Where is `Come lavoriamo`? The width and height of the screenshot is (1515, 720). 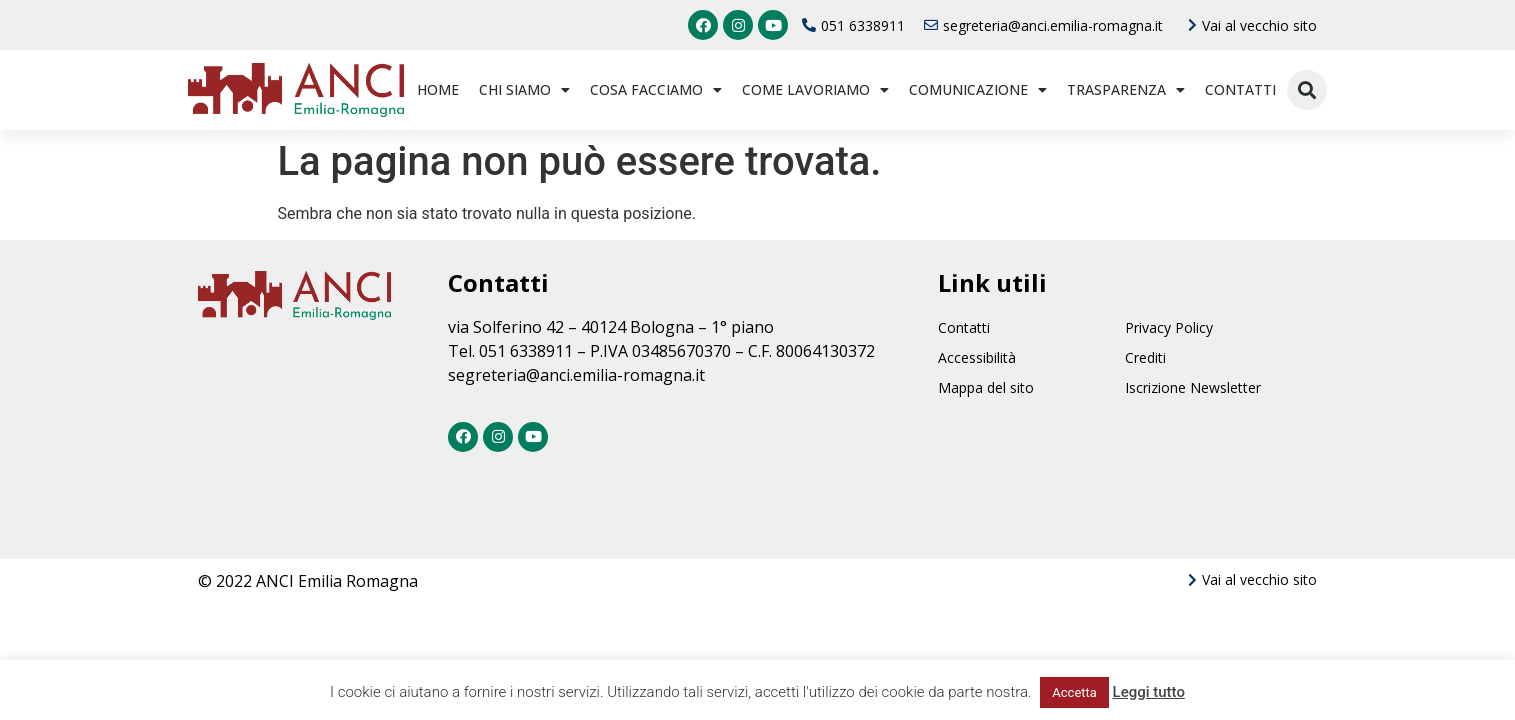 Come lavoriamo is located at coordinates (815, 90).